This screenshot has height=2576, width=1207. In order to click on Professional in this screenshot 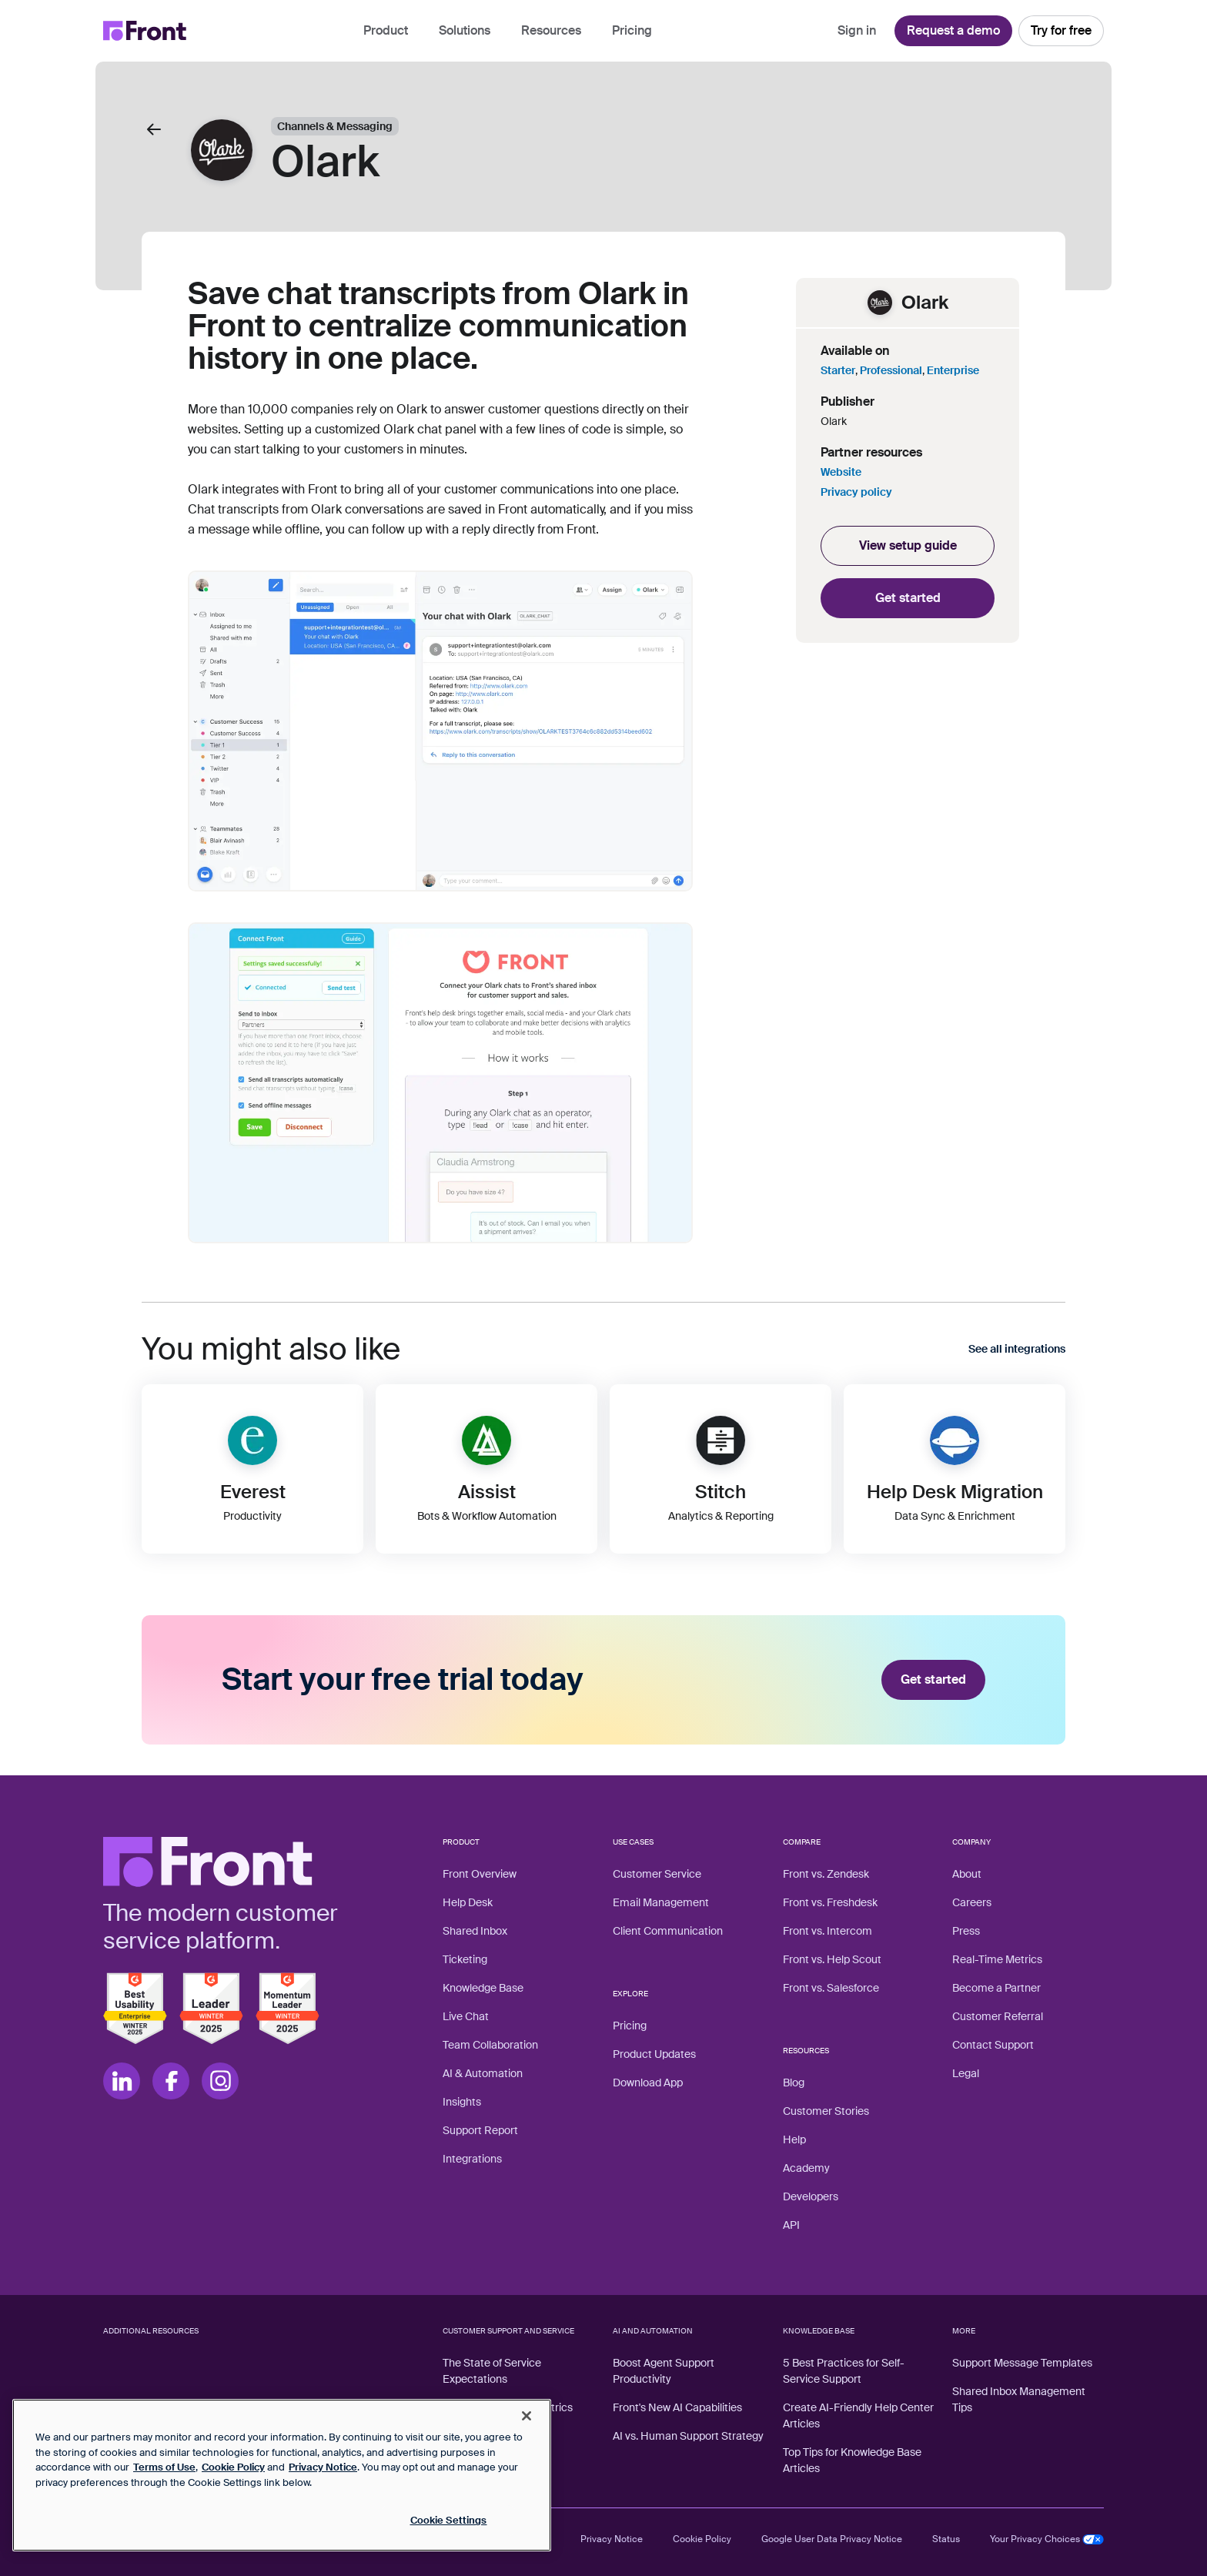, I will do `click(891, 370)`.